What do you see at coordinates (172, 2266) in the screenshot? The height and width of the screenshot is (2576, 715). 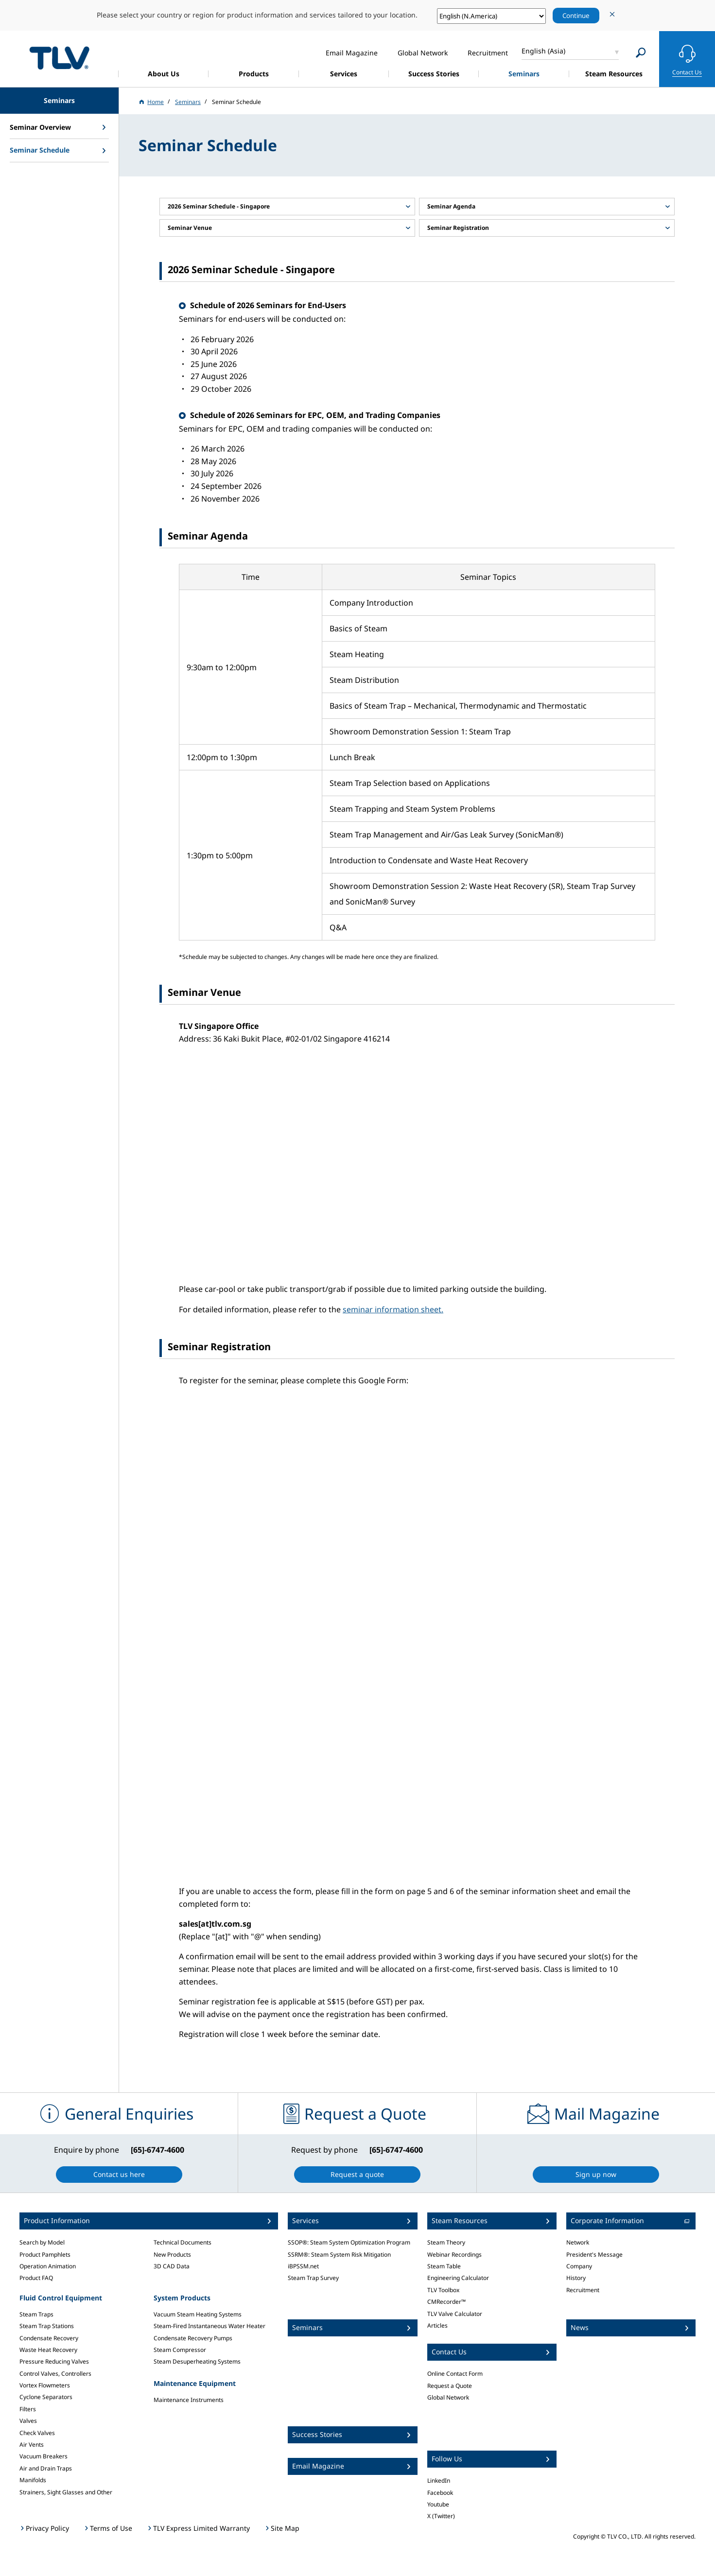 I see `3D CAD Data` at bounding box center [172, 2266].